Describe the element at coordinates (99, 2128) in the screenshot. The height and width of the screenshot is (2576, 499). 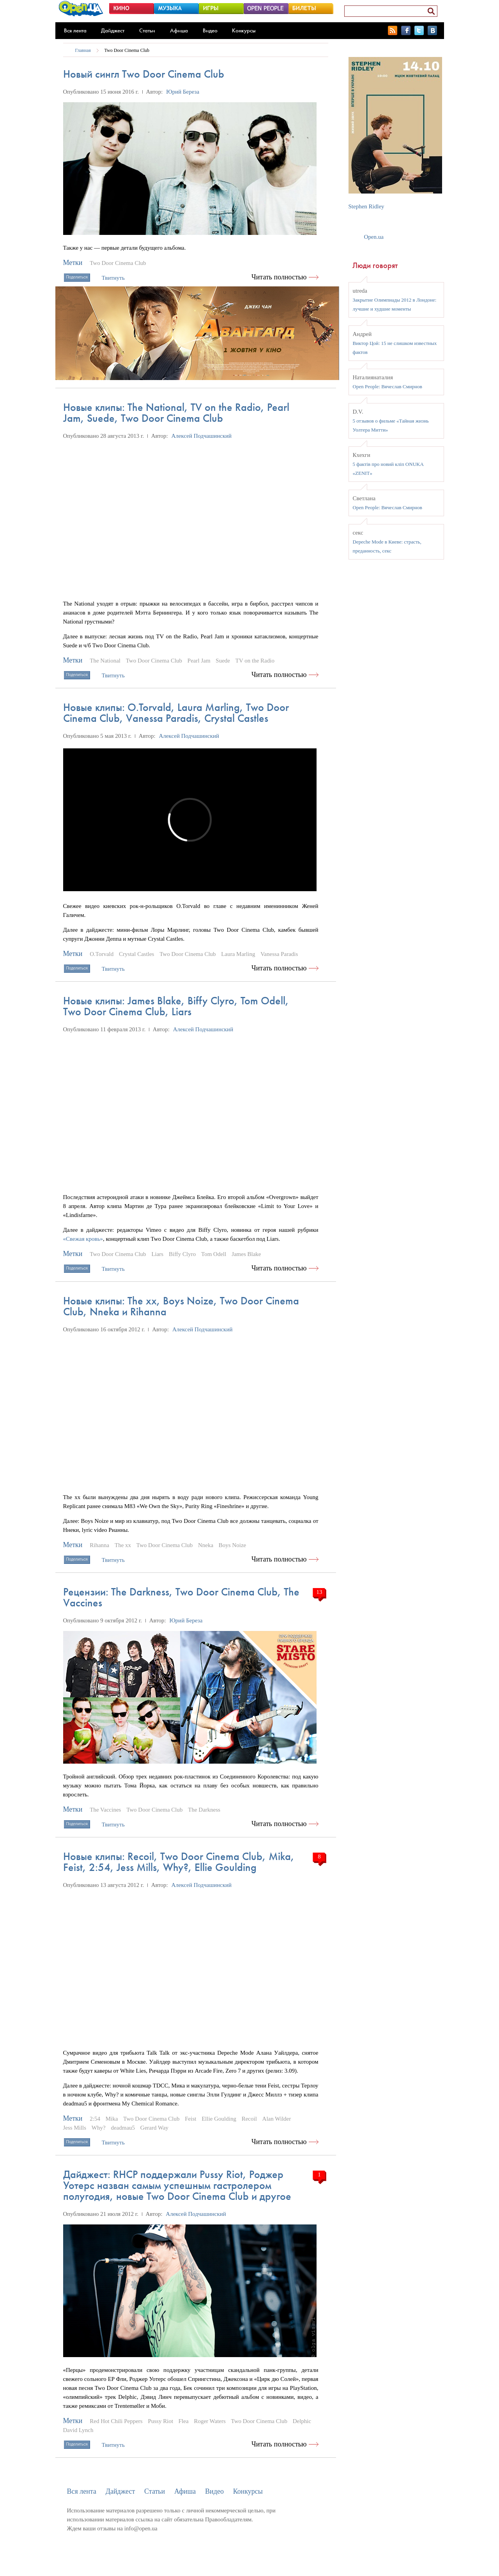
I see `Why?` at that location.